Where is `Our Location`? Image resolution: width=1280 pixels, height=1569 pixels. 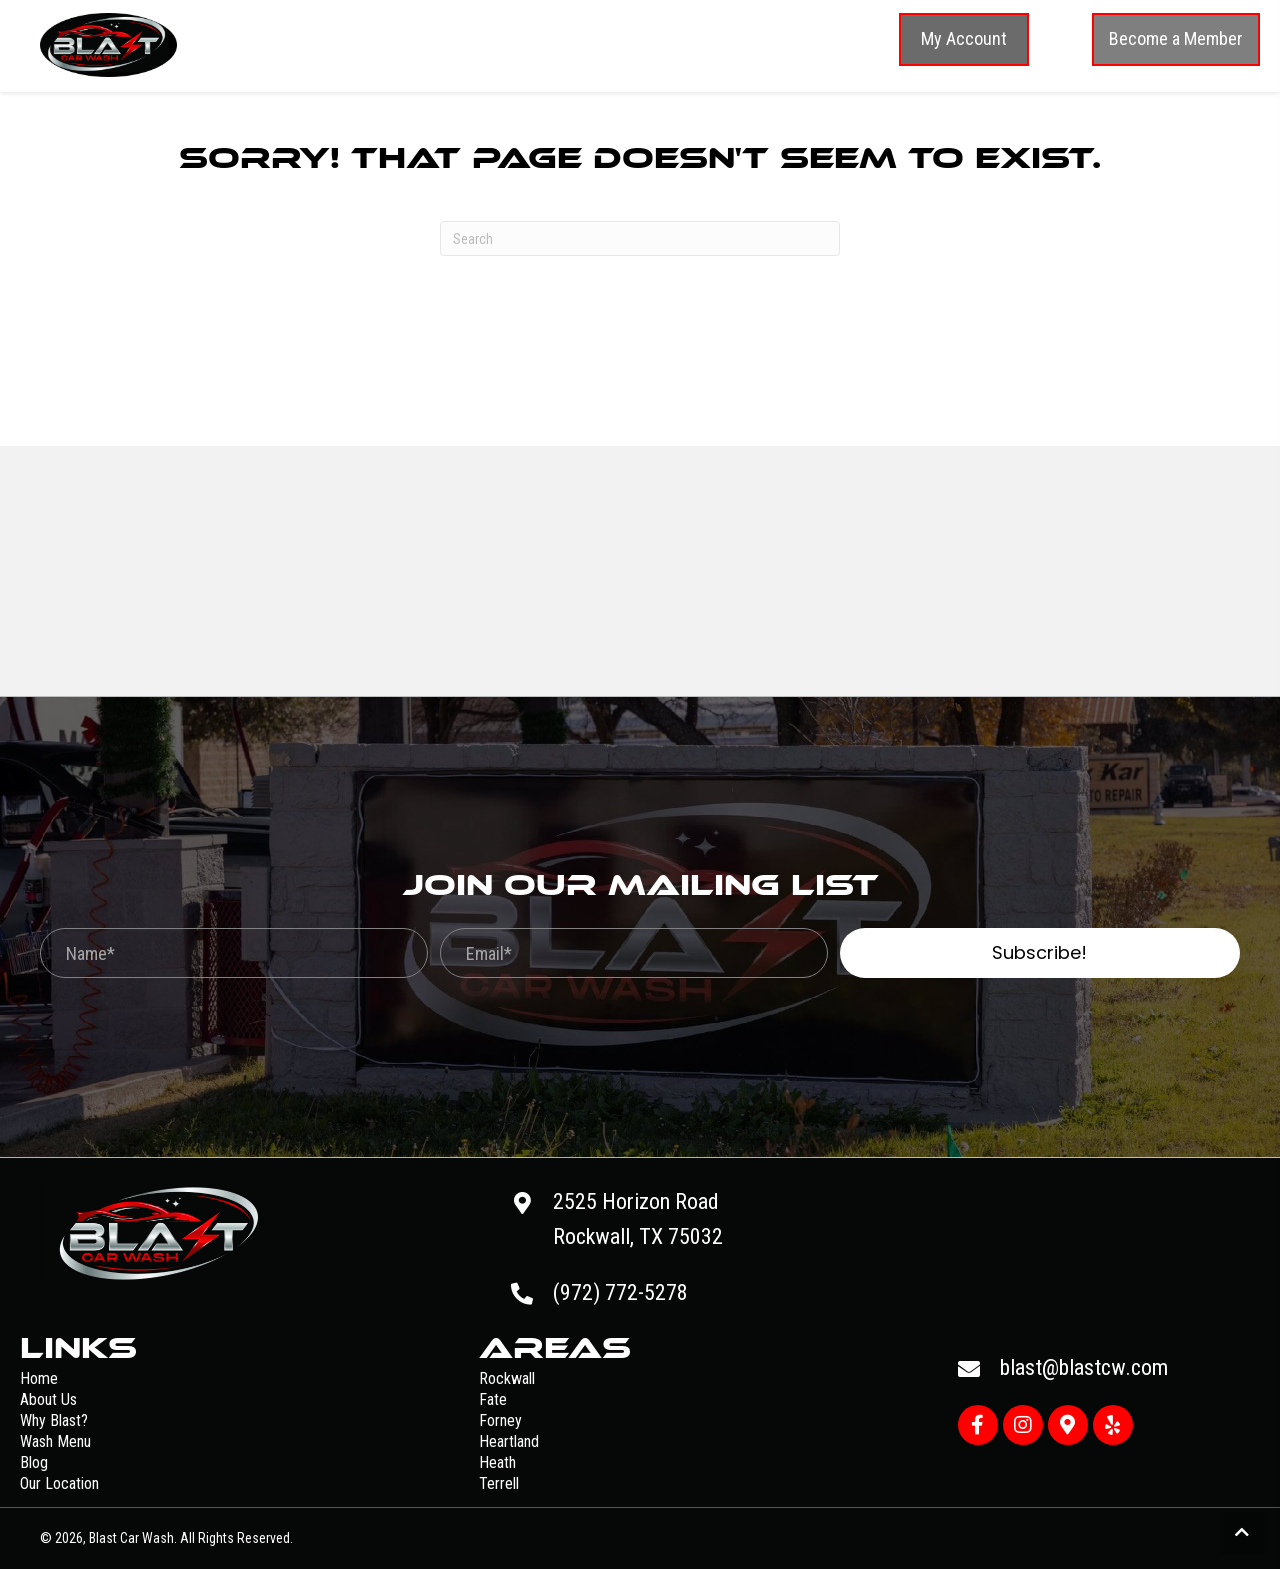 Our Location is located at coordinates (59, 1483).